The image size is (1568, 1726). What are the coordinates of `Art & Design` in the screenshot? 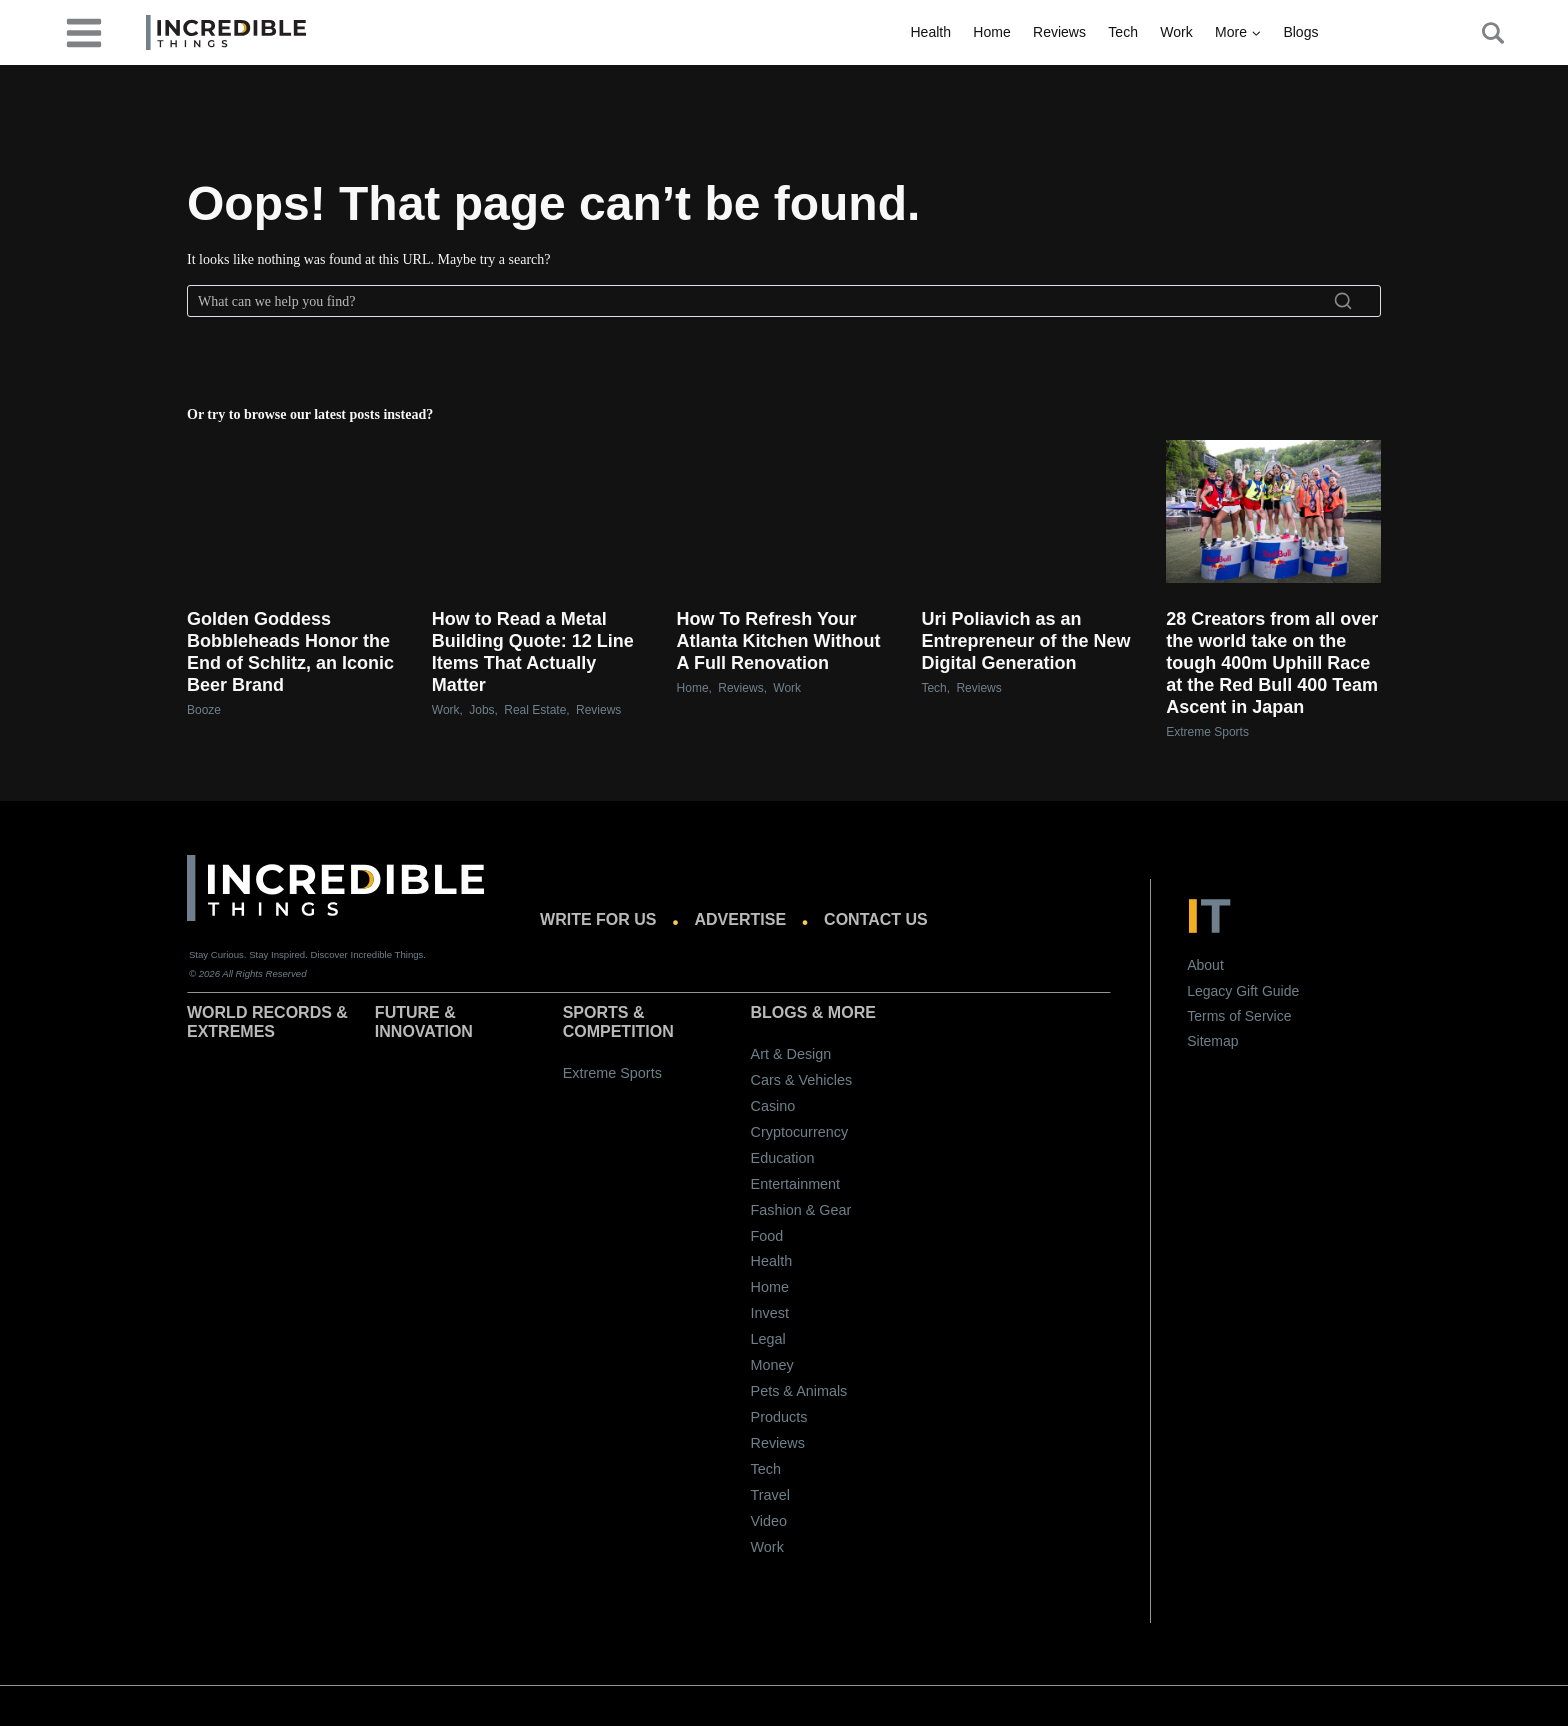 It's located at (791, 1054).